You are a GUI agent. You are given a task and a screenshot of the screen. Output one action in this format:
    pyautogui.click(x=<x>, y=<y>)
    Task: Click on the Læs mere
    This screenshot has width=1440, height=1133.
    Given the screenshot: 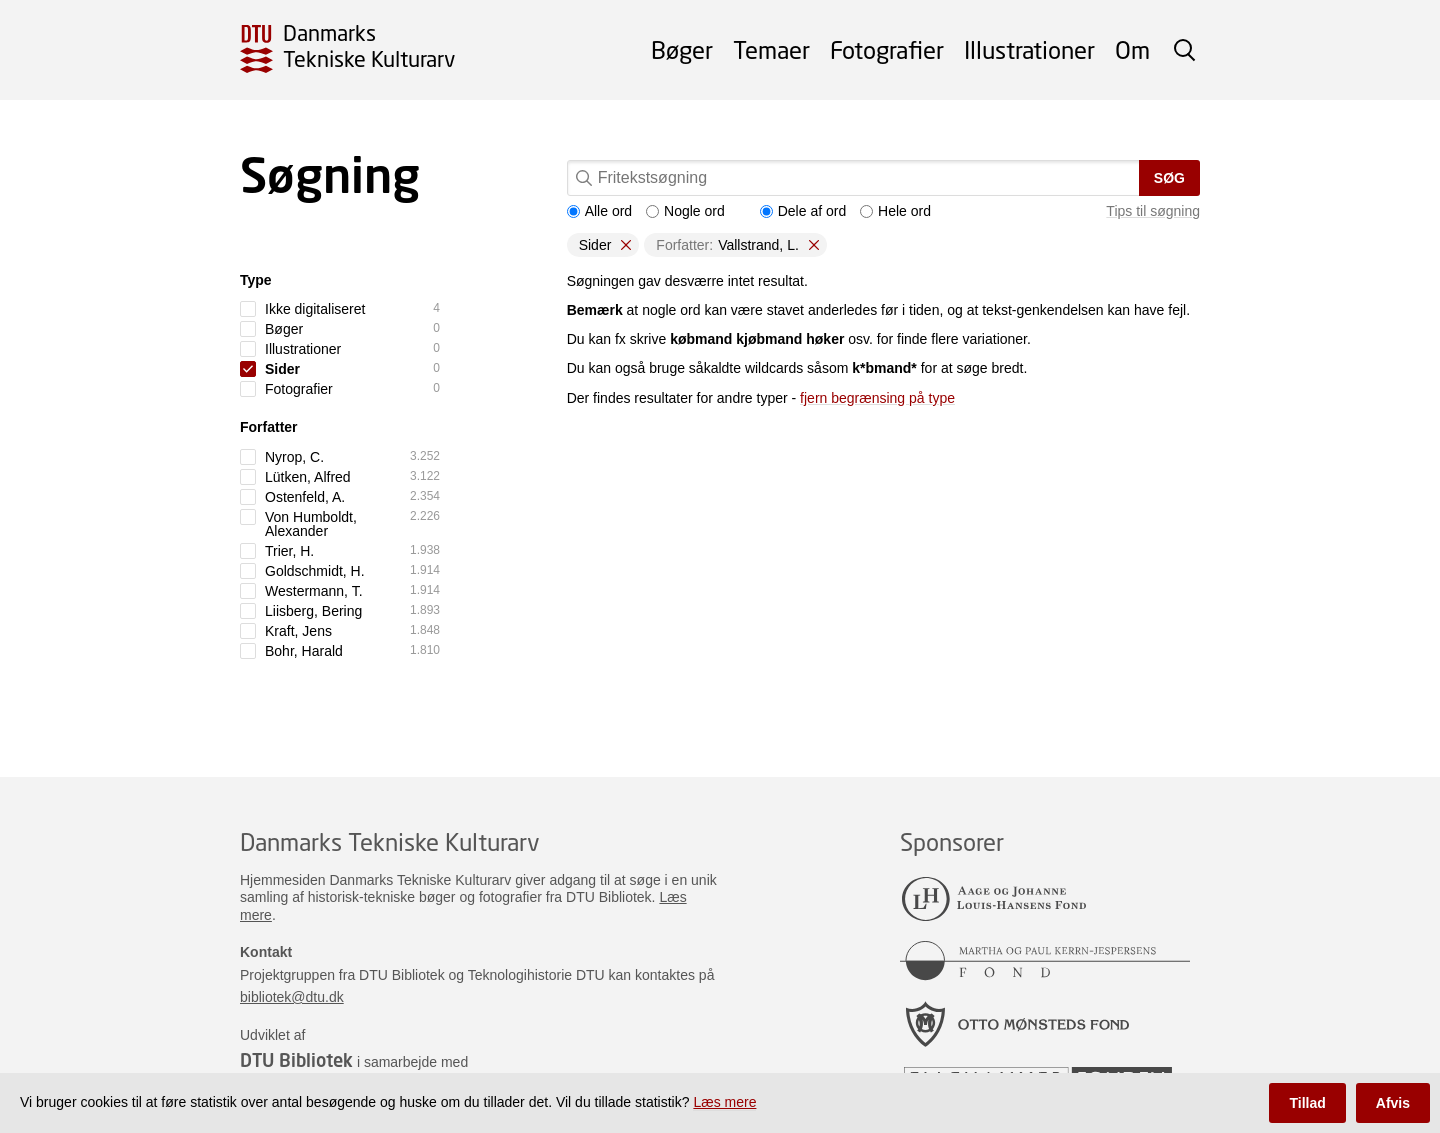 What is the action you would take?
    pyautogui.click(x=724, y=1102)
    